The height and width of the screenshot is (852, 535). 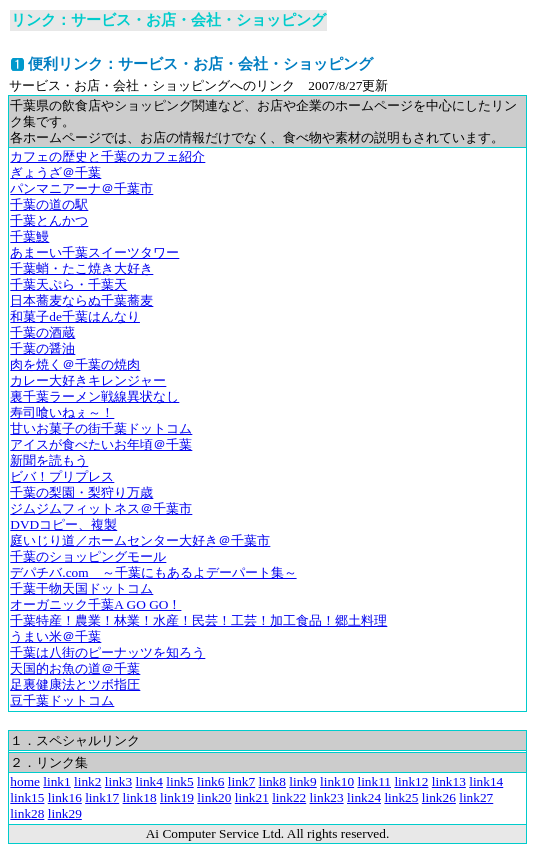 What do you see at coordinates (302, 781) in the screenshot?
I see `link9` at bounding box center [302, 781].